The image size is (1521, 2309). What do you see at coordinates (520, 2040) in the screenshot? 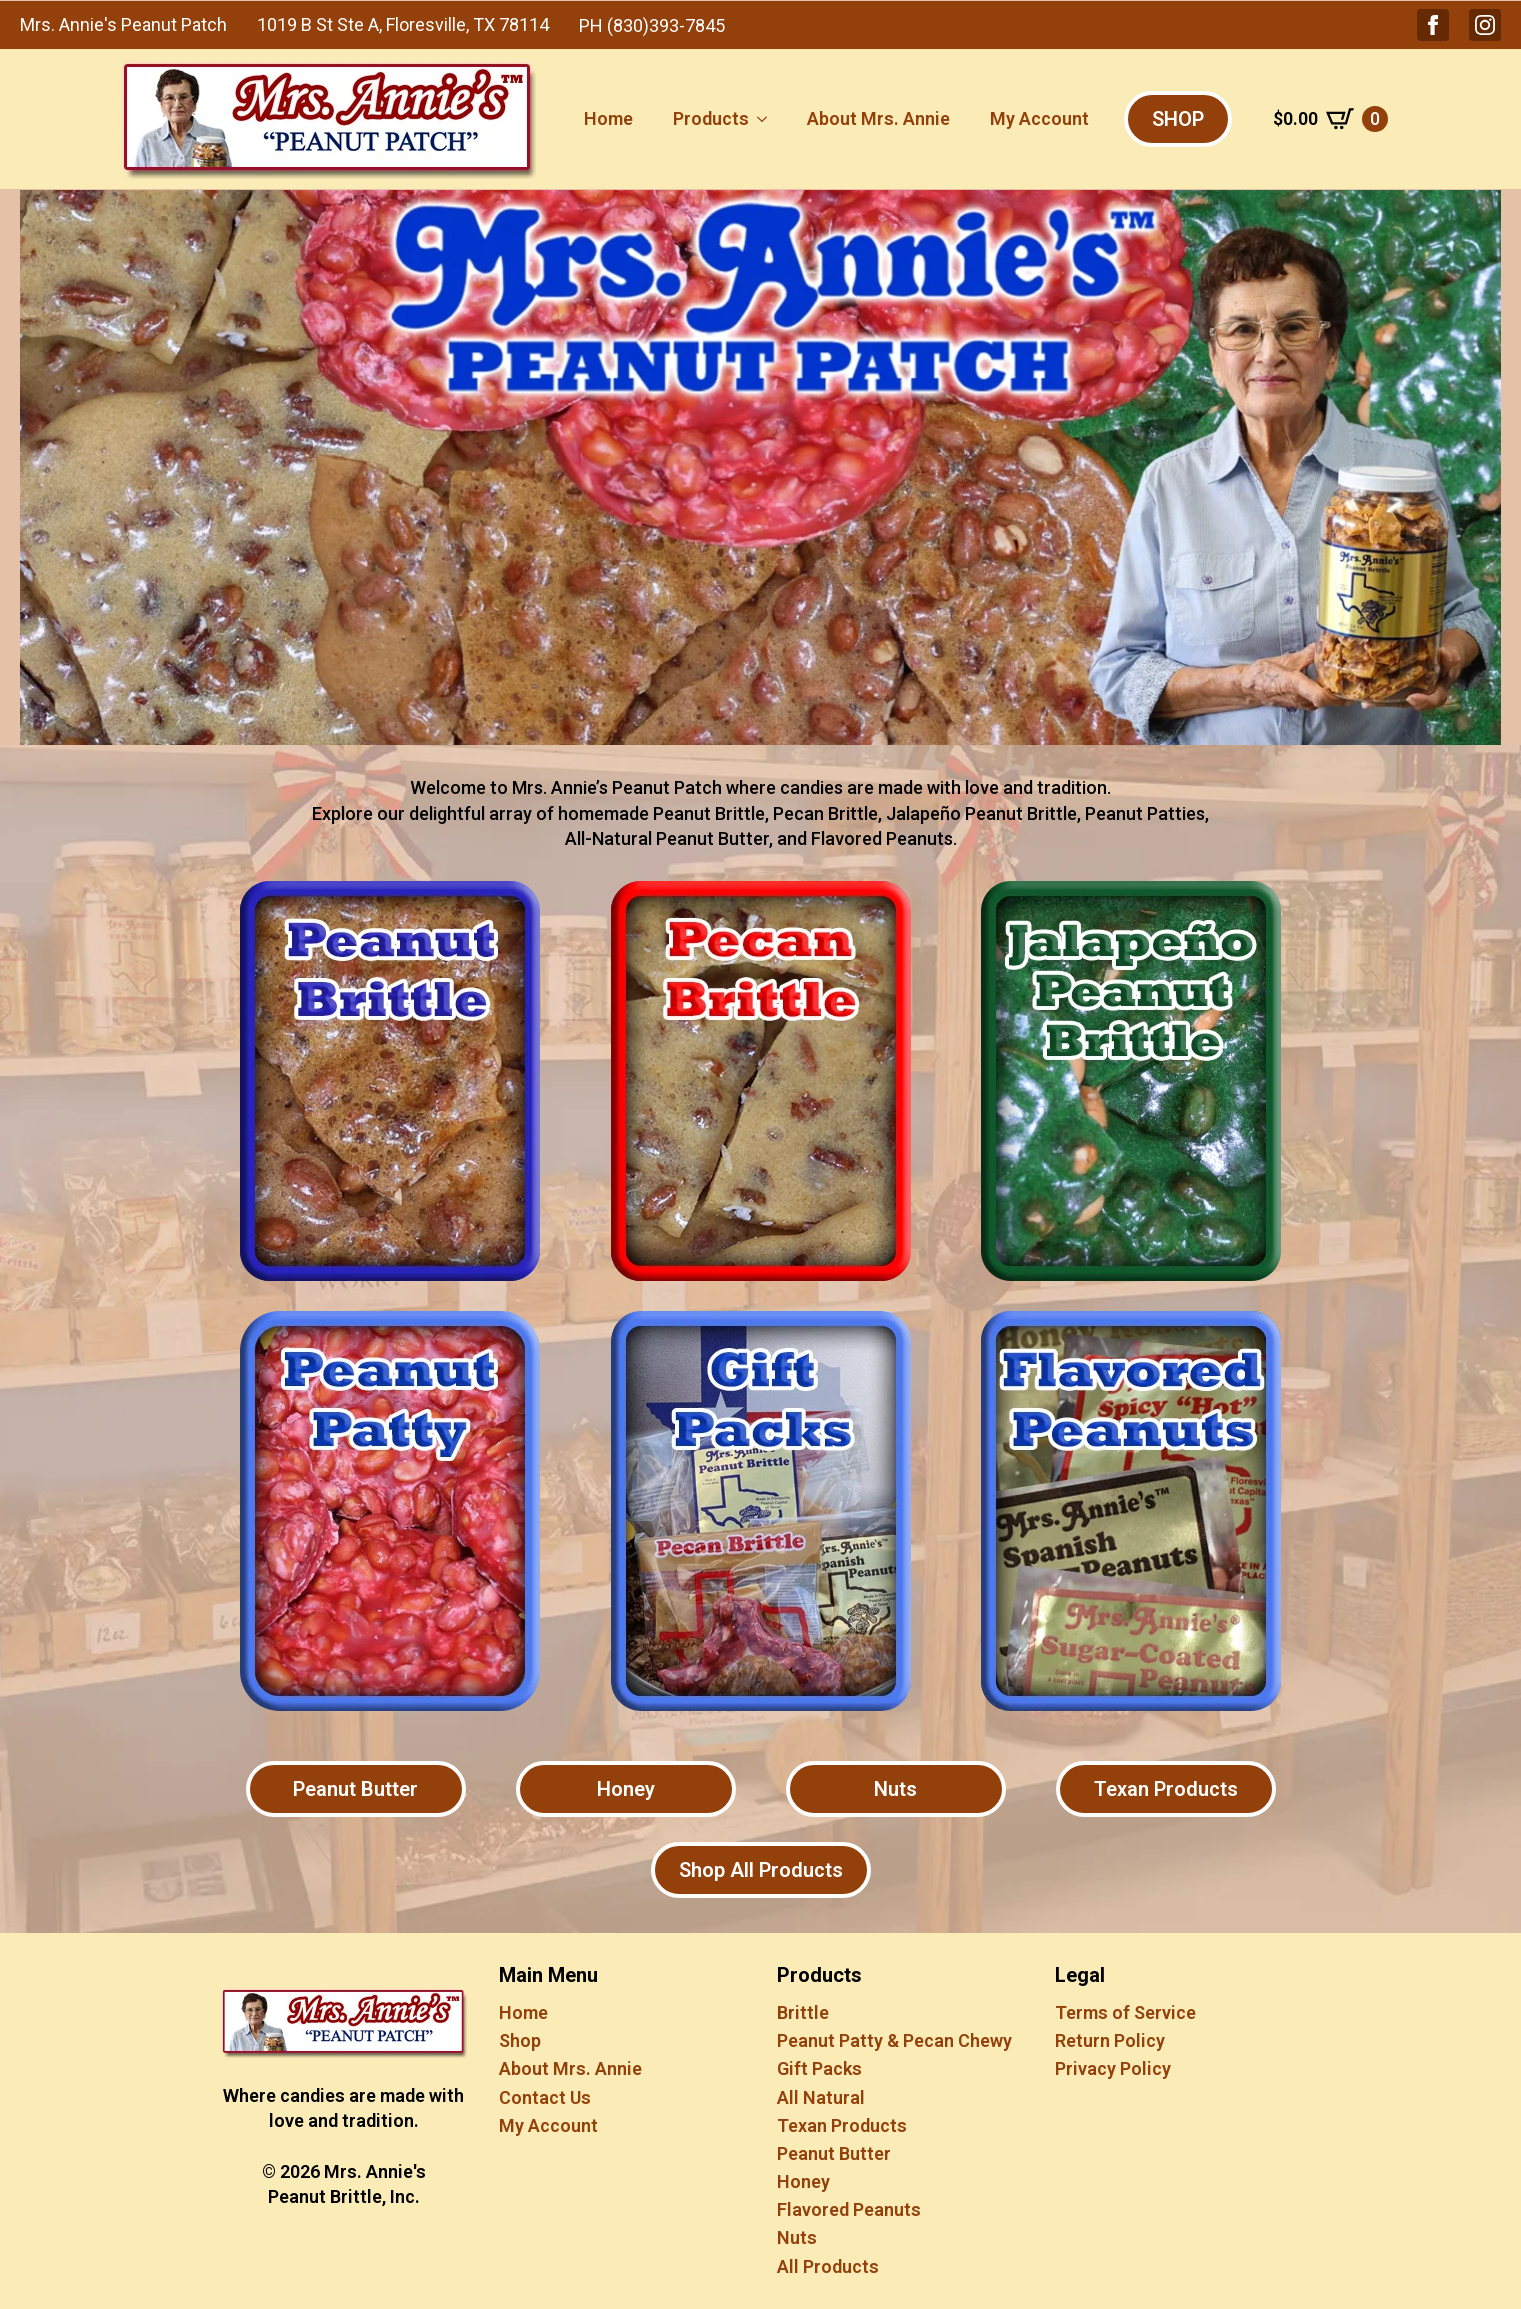
I see `Shop` at bounding box center [520, 2040].